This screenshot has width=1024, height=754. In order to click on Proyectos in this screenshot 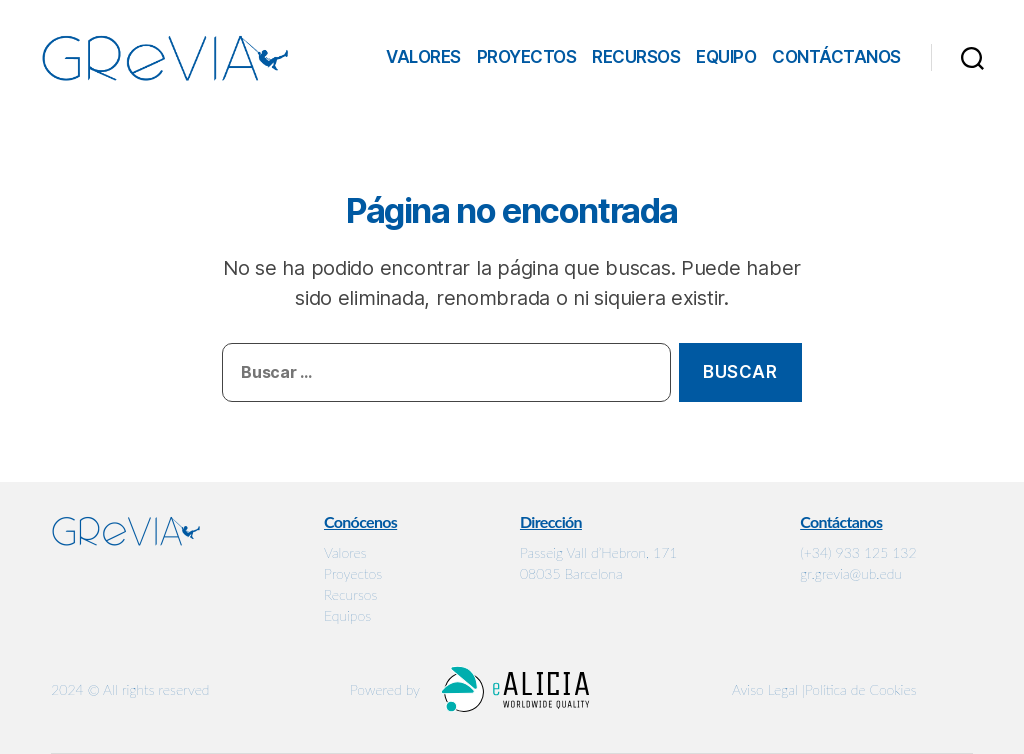, I will do `click(527, 57)`.